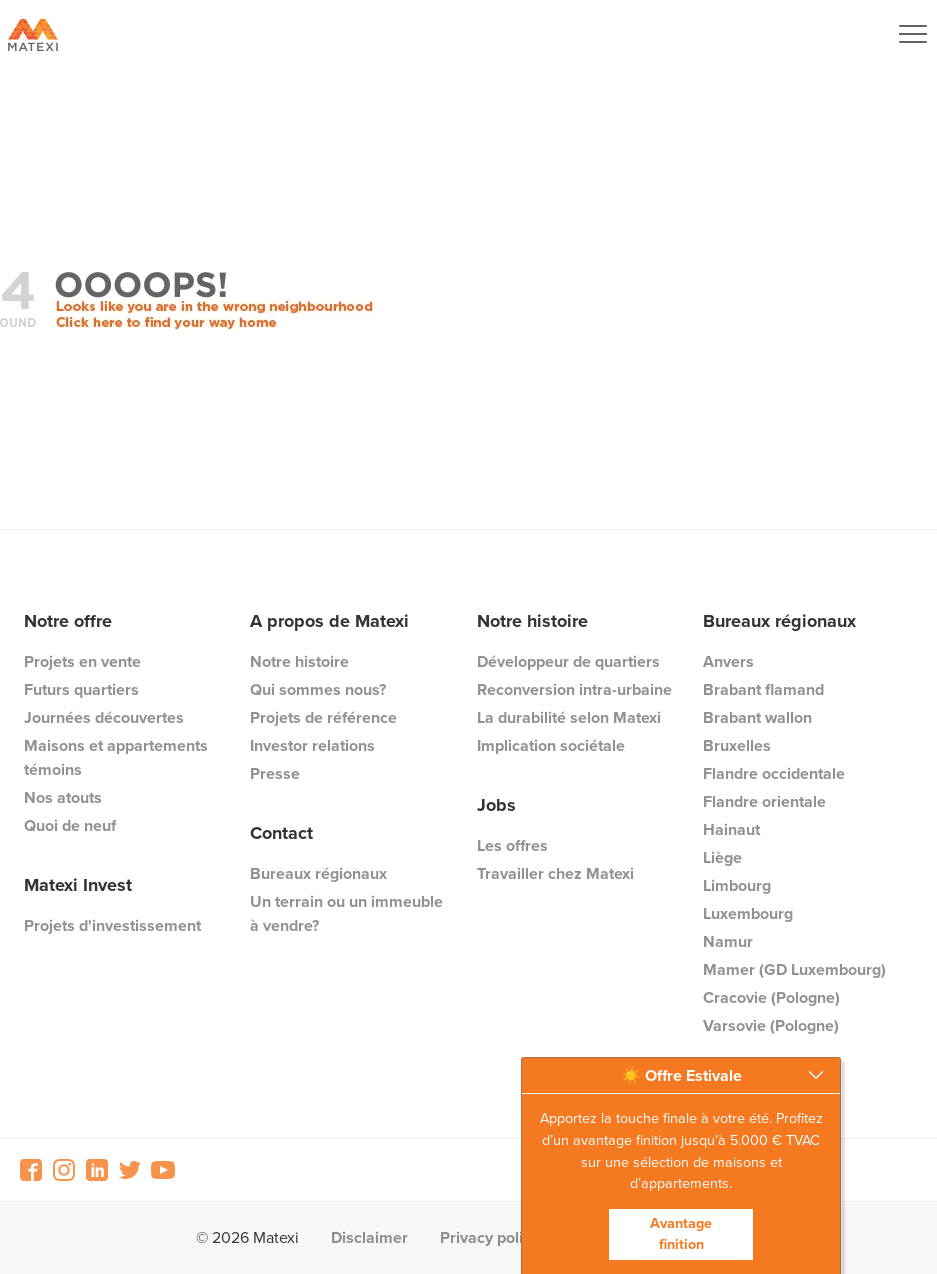 The width and height of the screenshot is (937, 1274). Describe the element at coordinates (318, 689) in the screenshot. I see `Qui sommes nous?` at that location.